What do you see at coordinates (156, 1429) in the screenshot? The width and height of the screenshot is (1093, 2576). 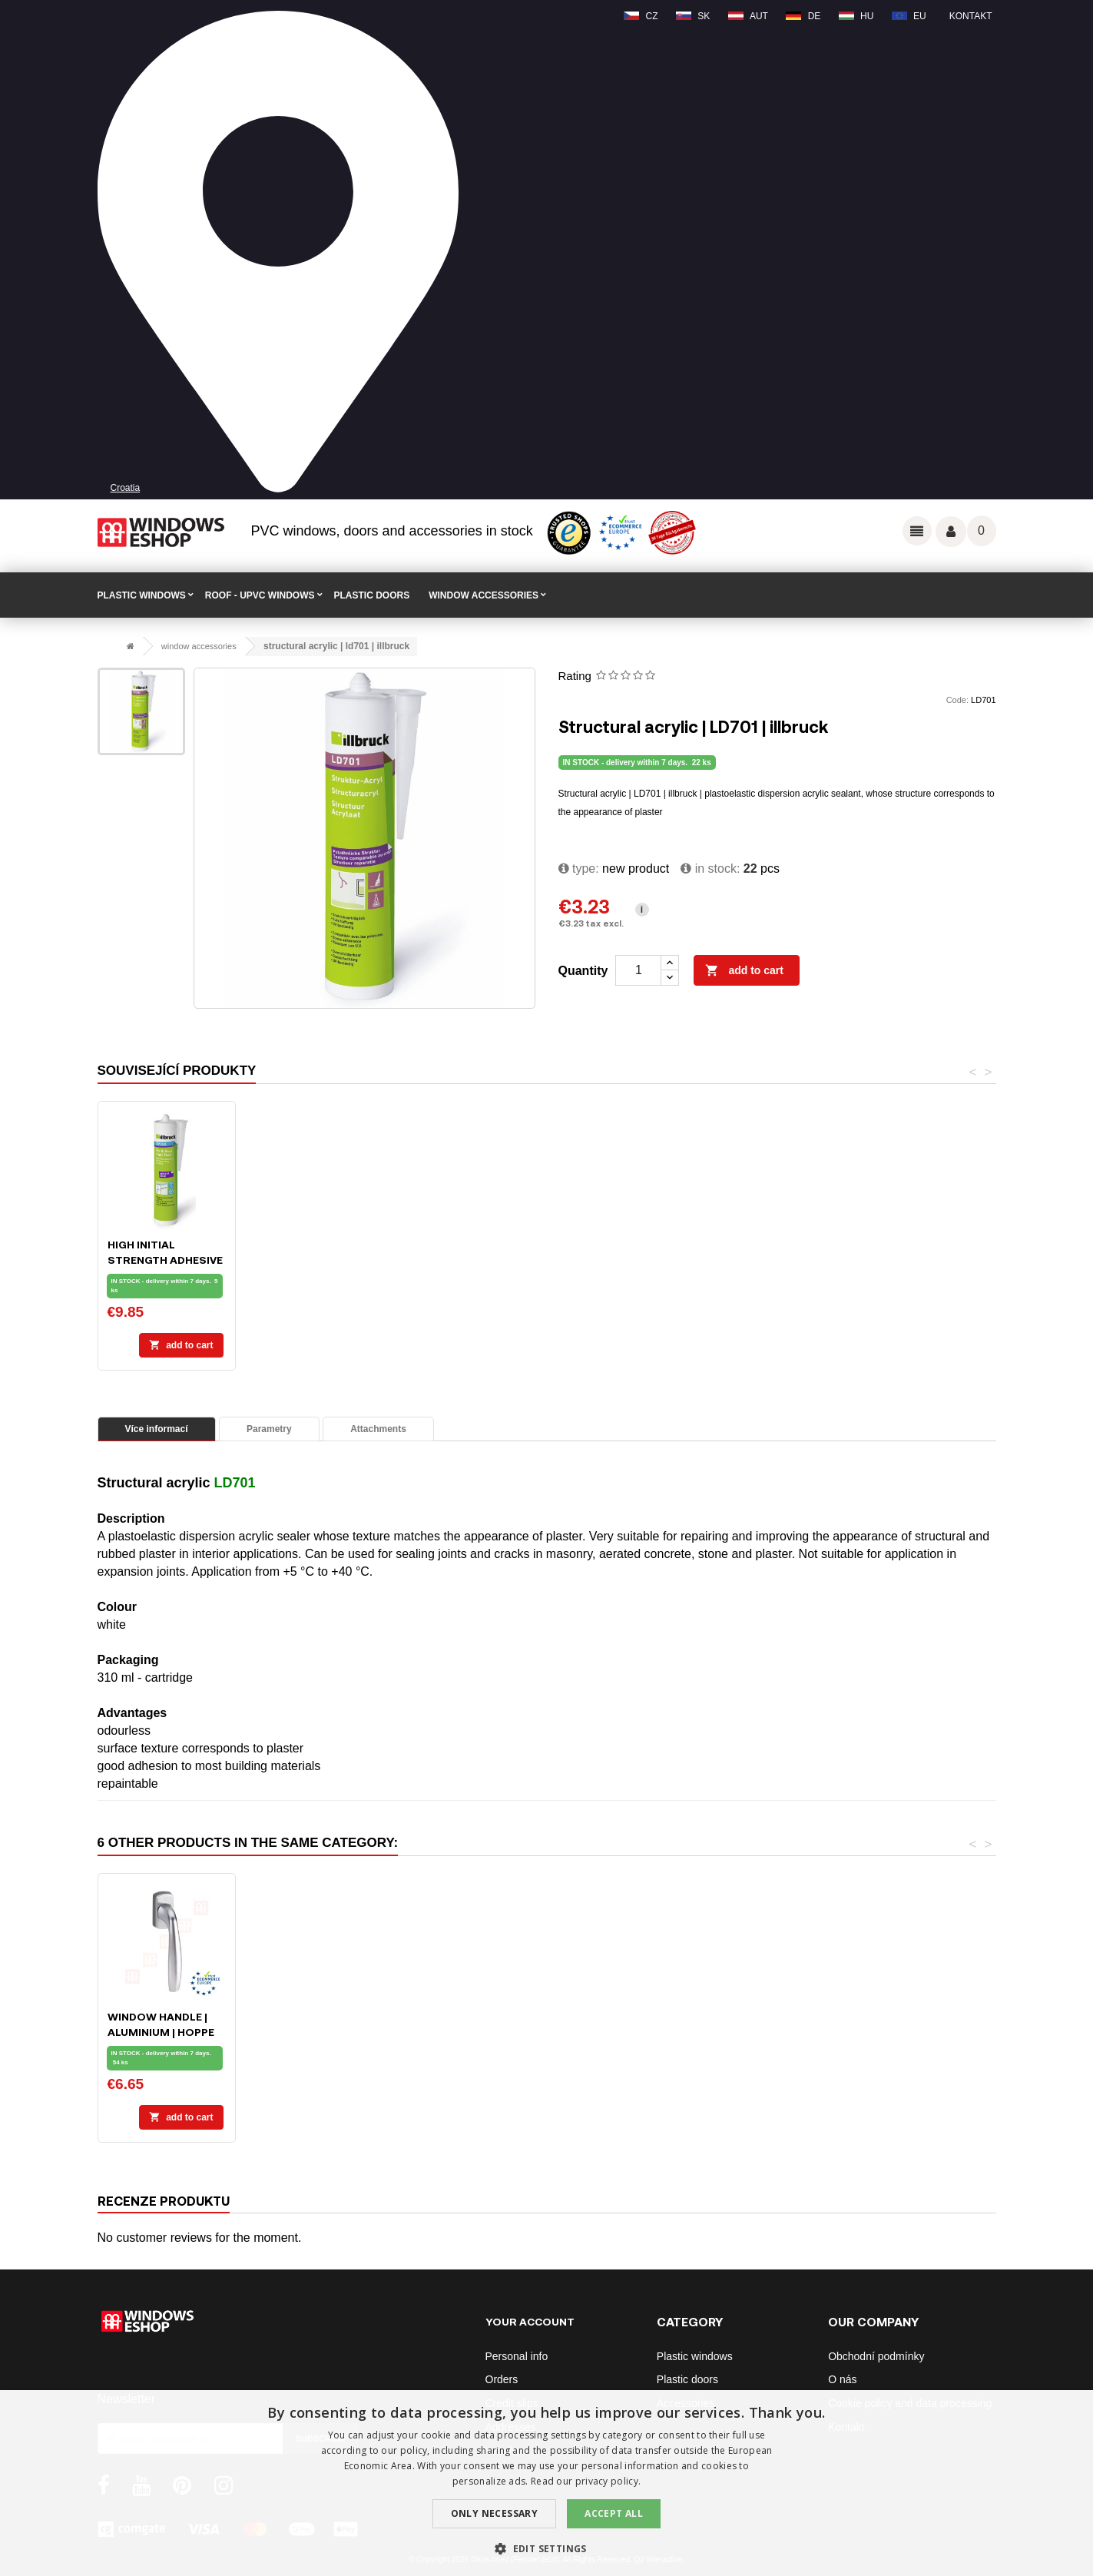 I see `Více informací [tab]` at bounding box center [156, 1429].